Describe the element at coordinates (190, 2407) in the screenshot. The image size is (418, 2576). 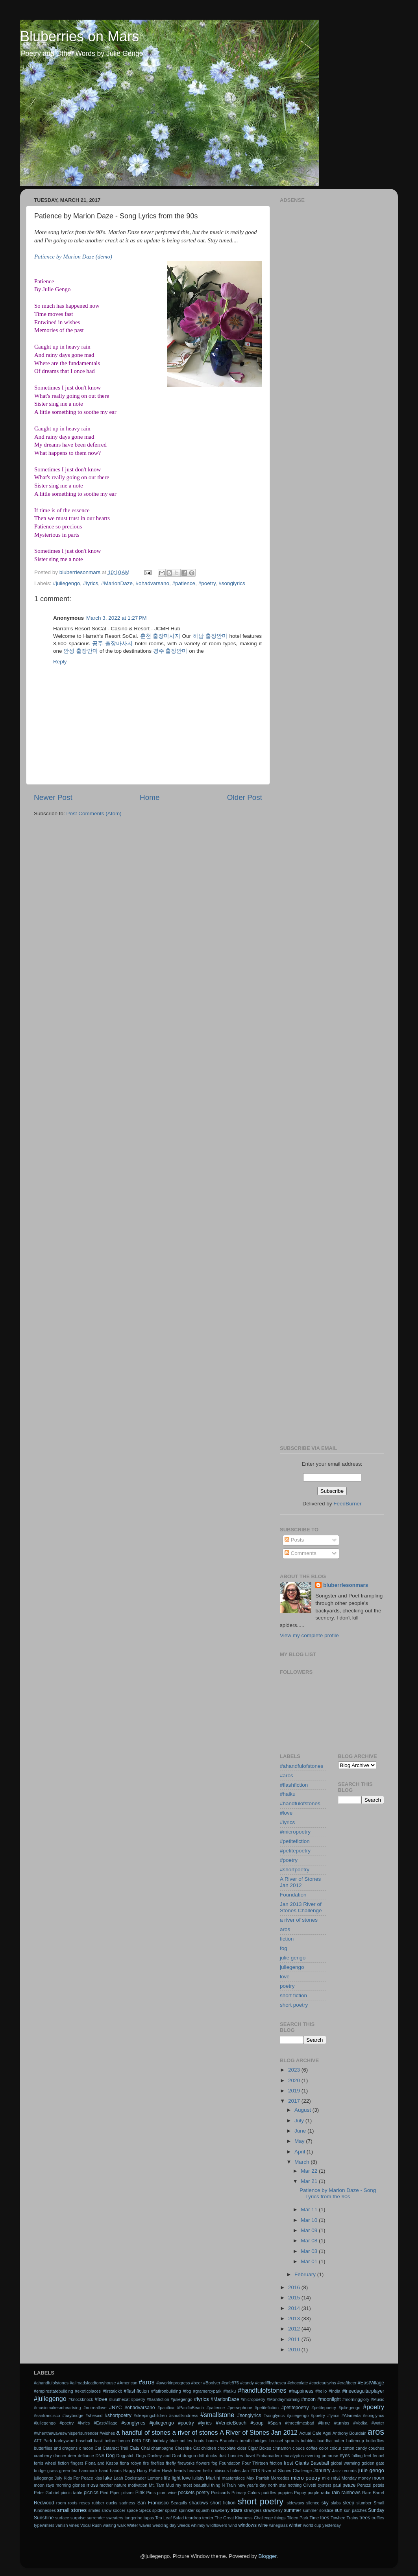
I see `#PacificBeach` at that location.